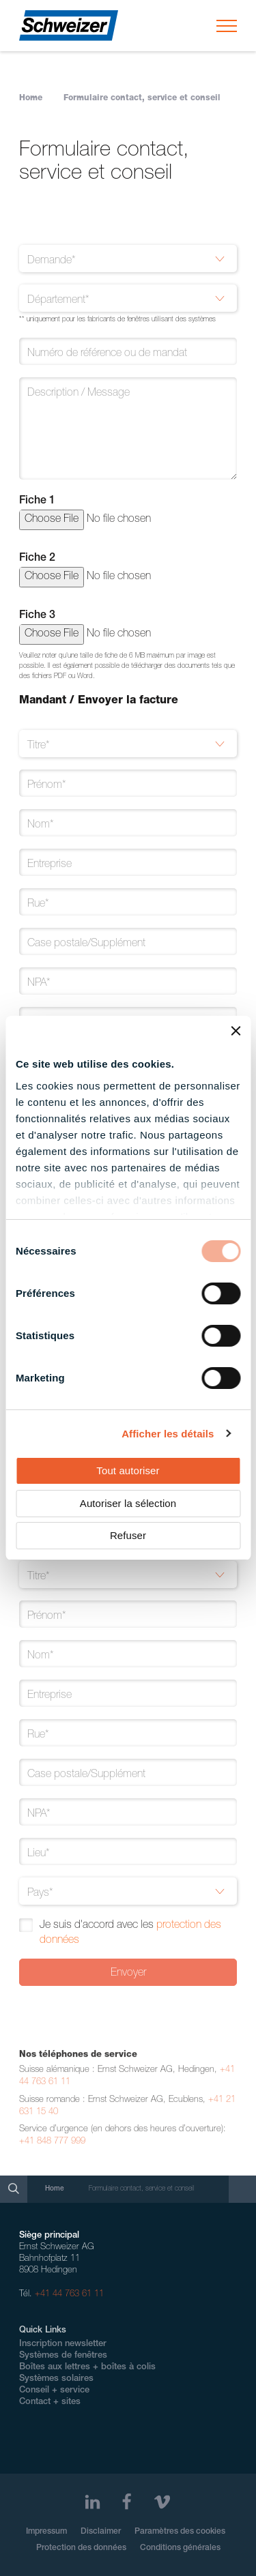  Describe the element at coordinates (62, 2344) in the screenshot. I see `Inscription newsletter` at that location.